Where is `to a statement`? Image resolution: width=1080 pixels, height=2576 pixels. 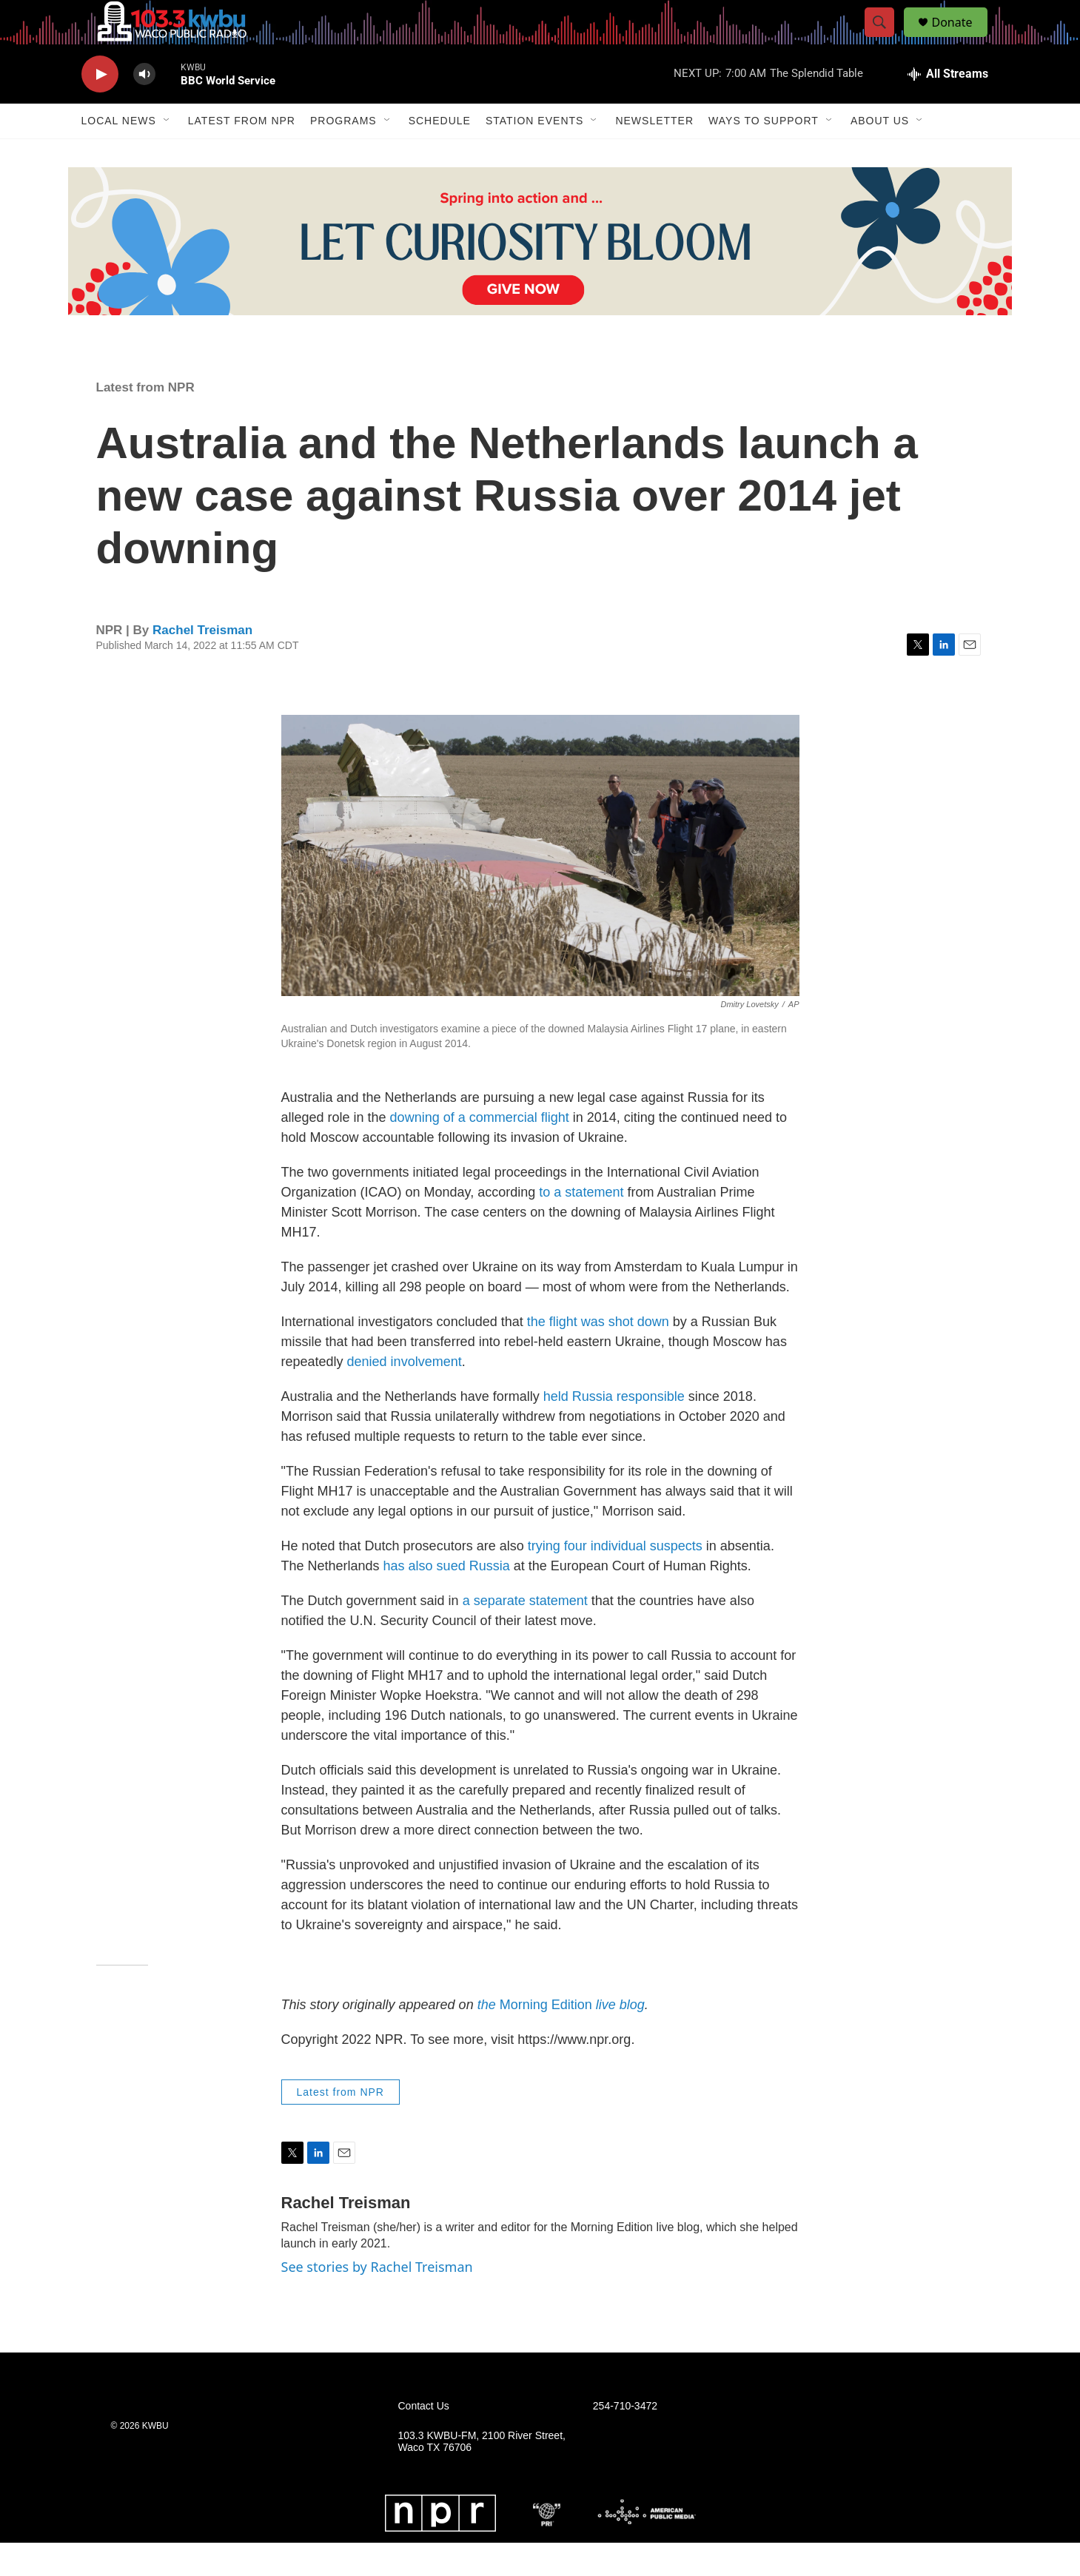
to a statement is located at coordinates (581, 1225).